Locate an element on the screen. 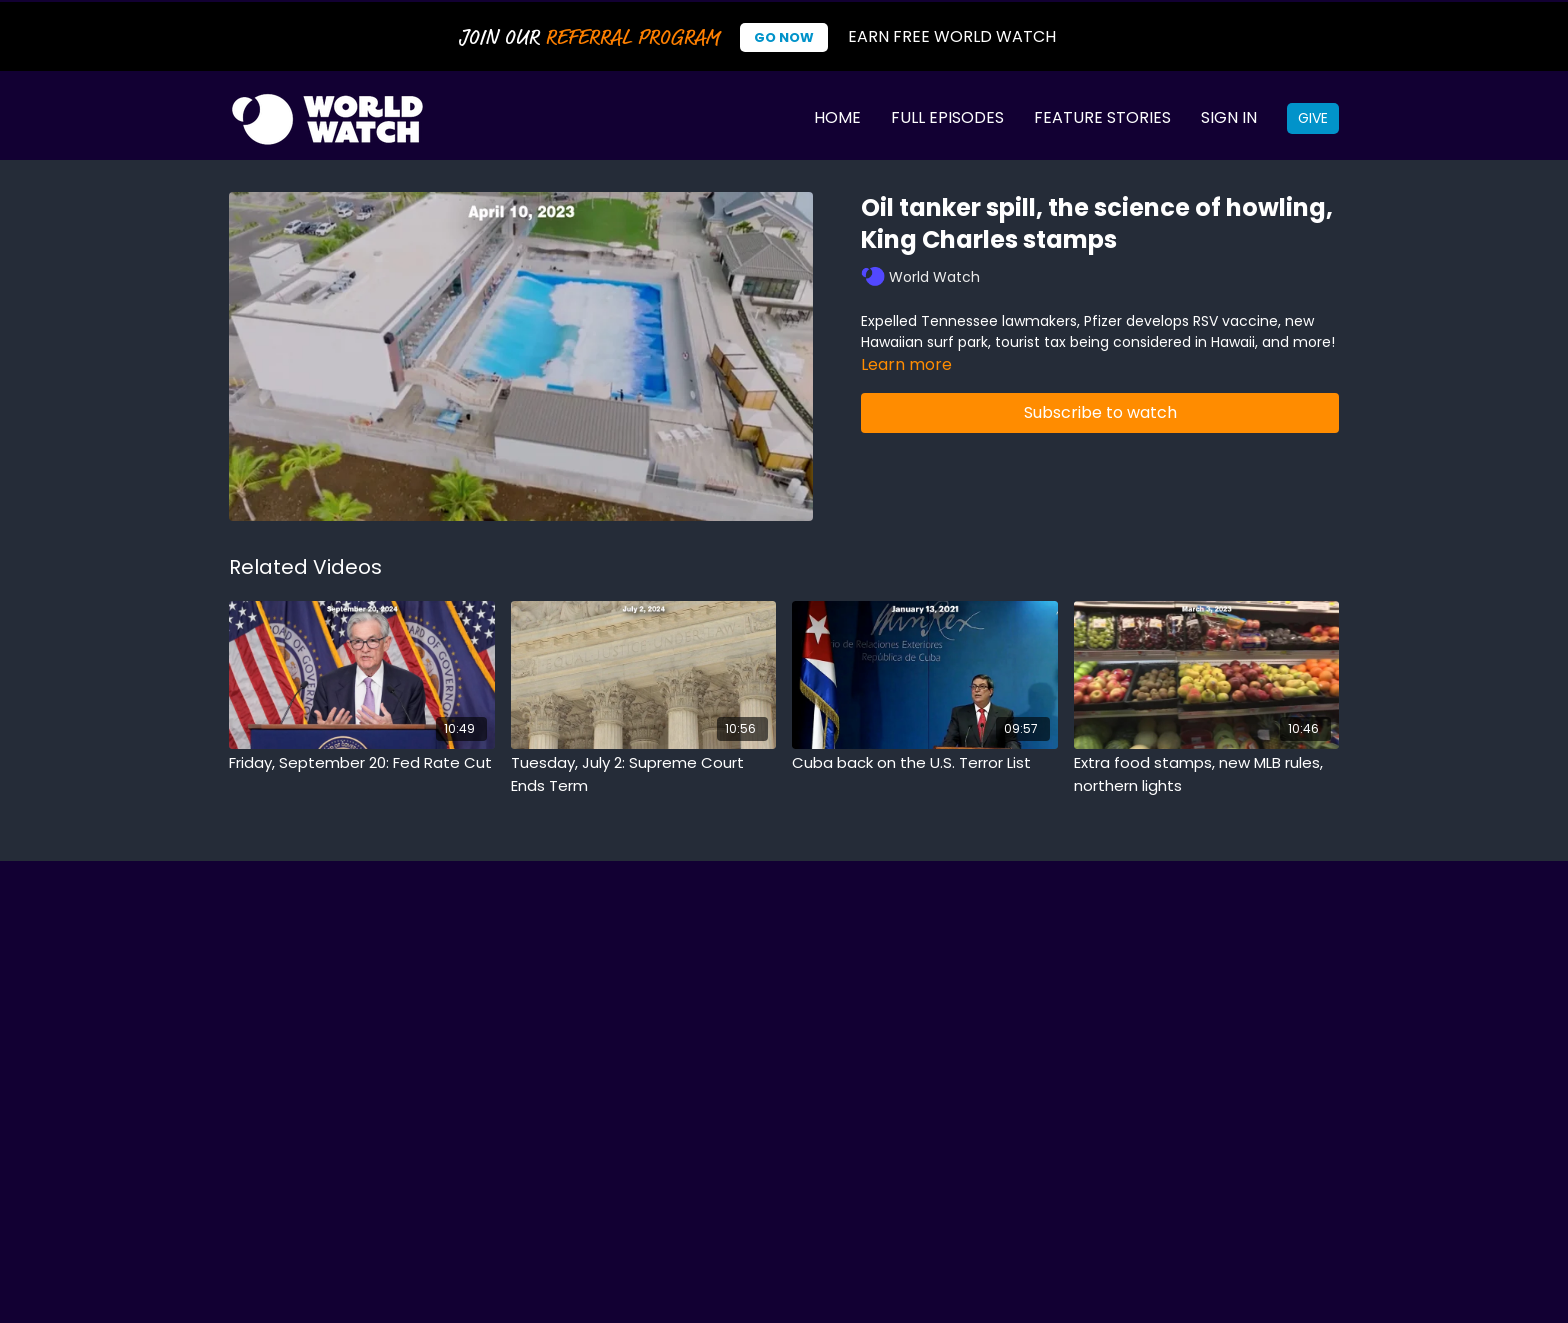 This screenshot has width=1568, height=1323. [Extra food stamps, new MLB rules, northern lights] is located at coordinates (1207, 774).